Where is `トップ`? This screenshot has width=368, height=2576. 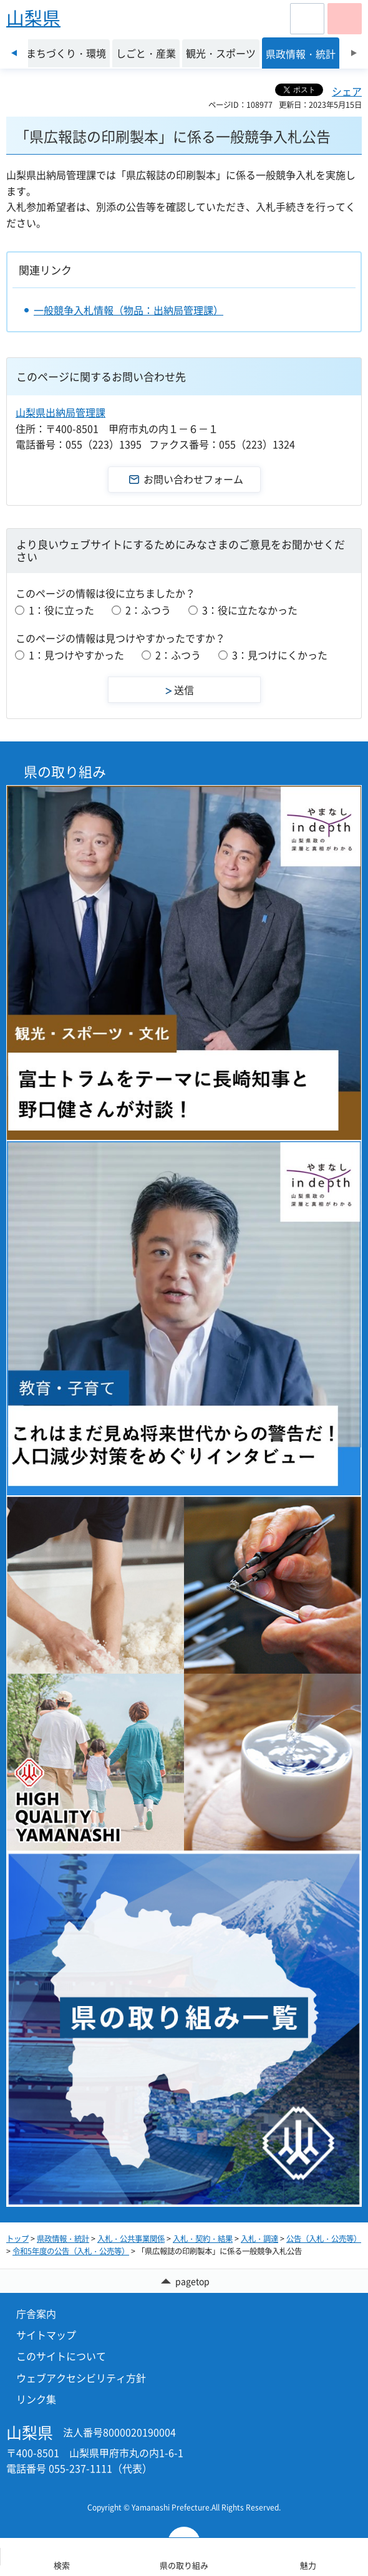
トップ is located at coordinates (17, 2238).